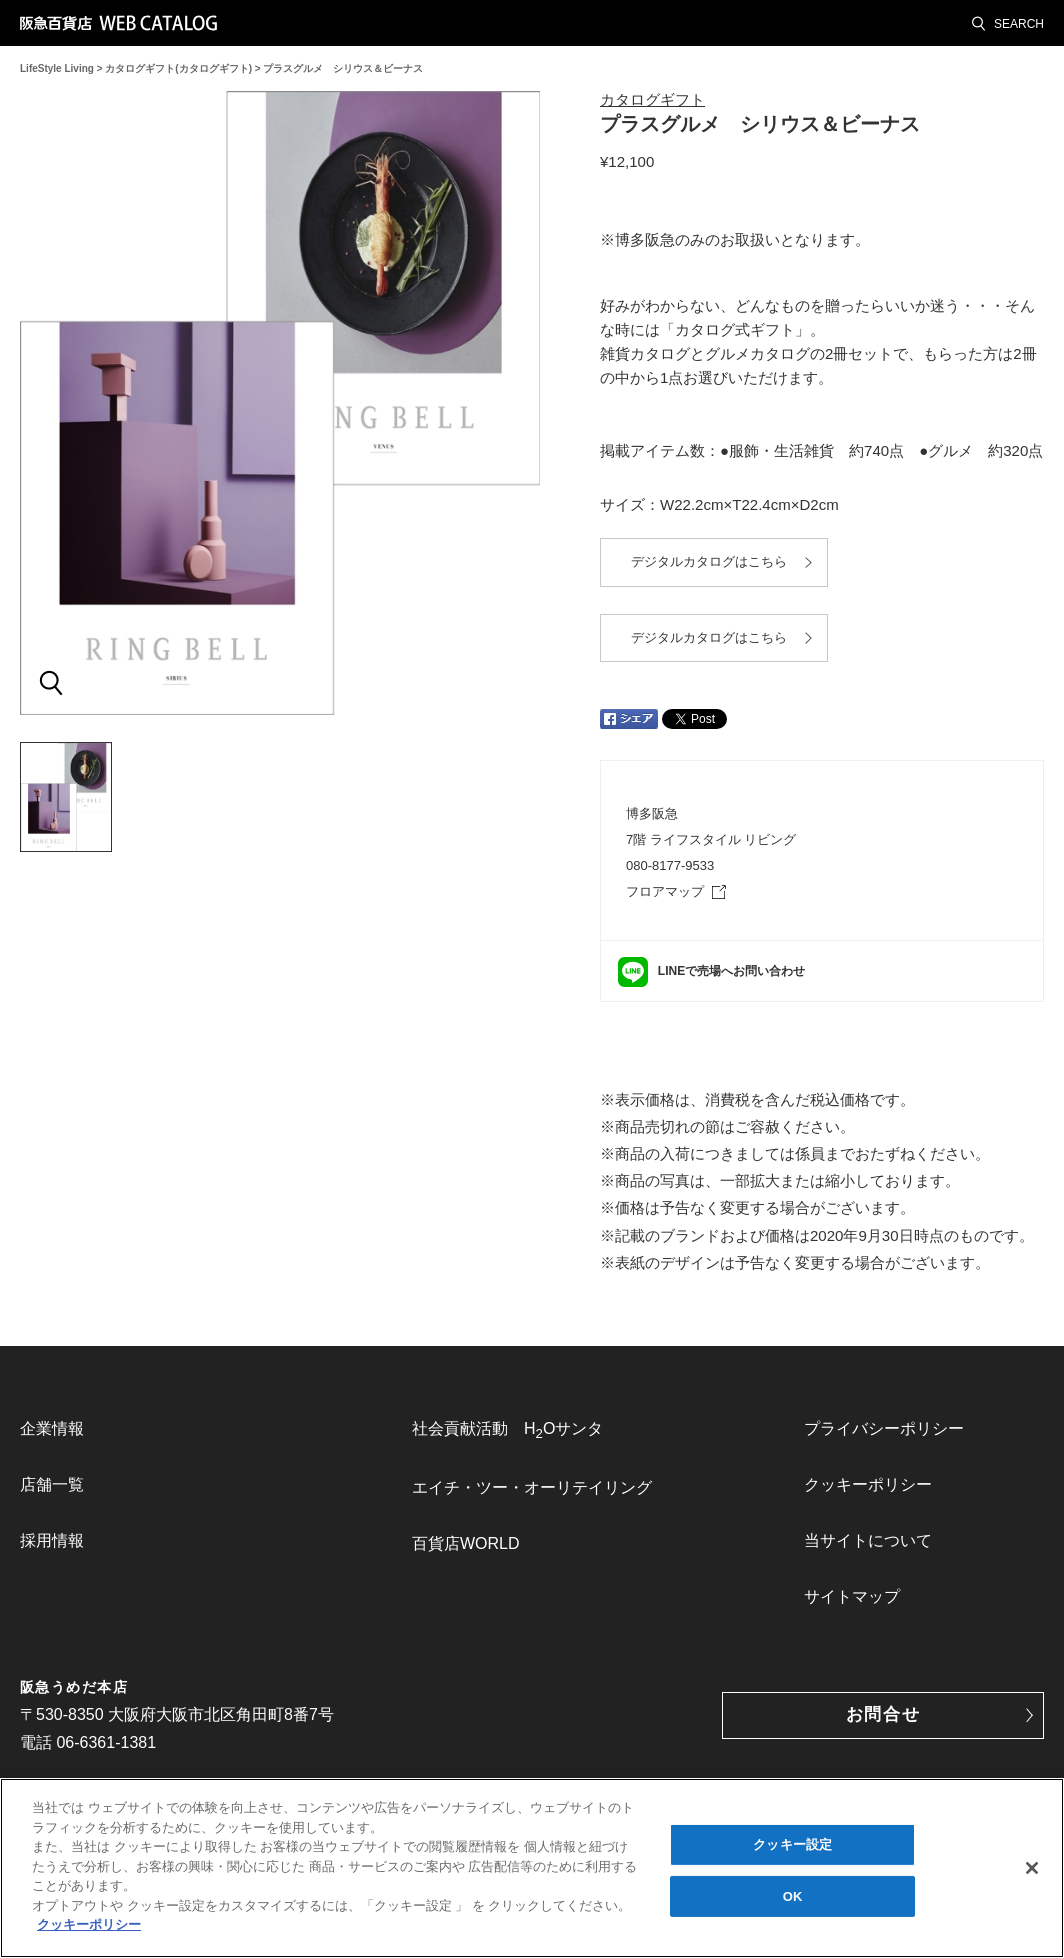  What do you see at coordinates (852, 1596) in the screenshot?
I see `サイトマップ` at bounding box center [852, 1596].